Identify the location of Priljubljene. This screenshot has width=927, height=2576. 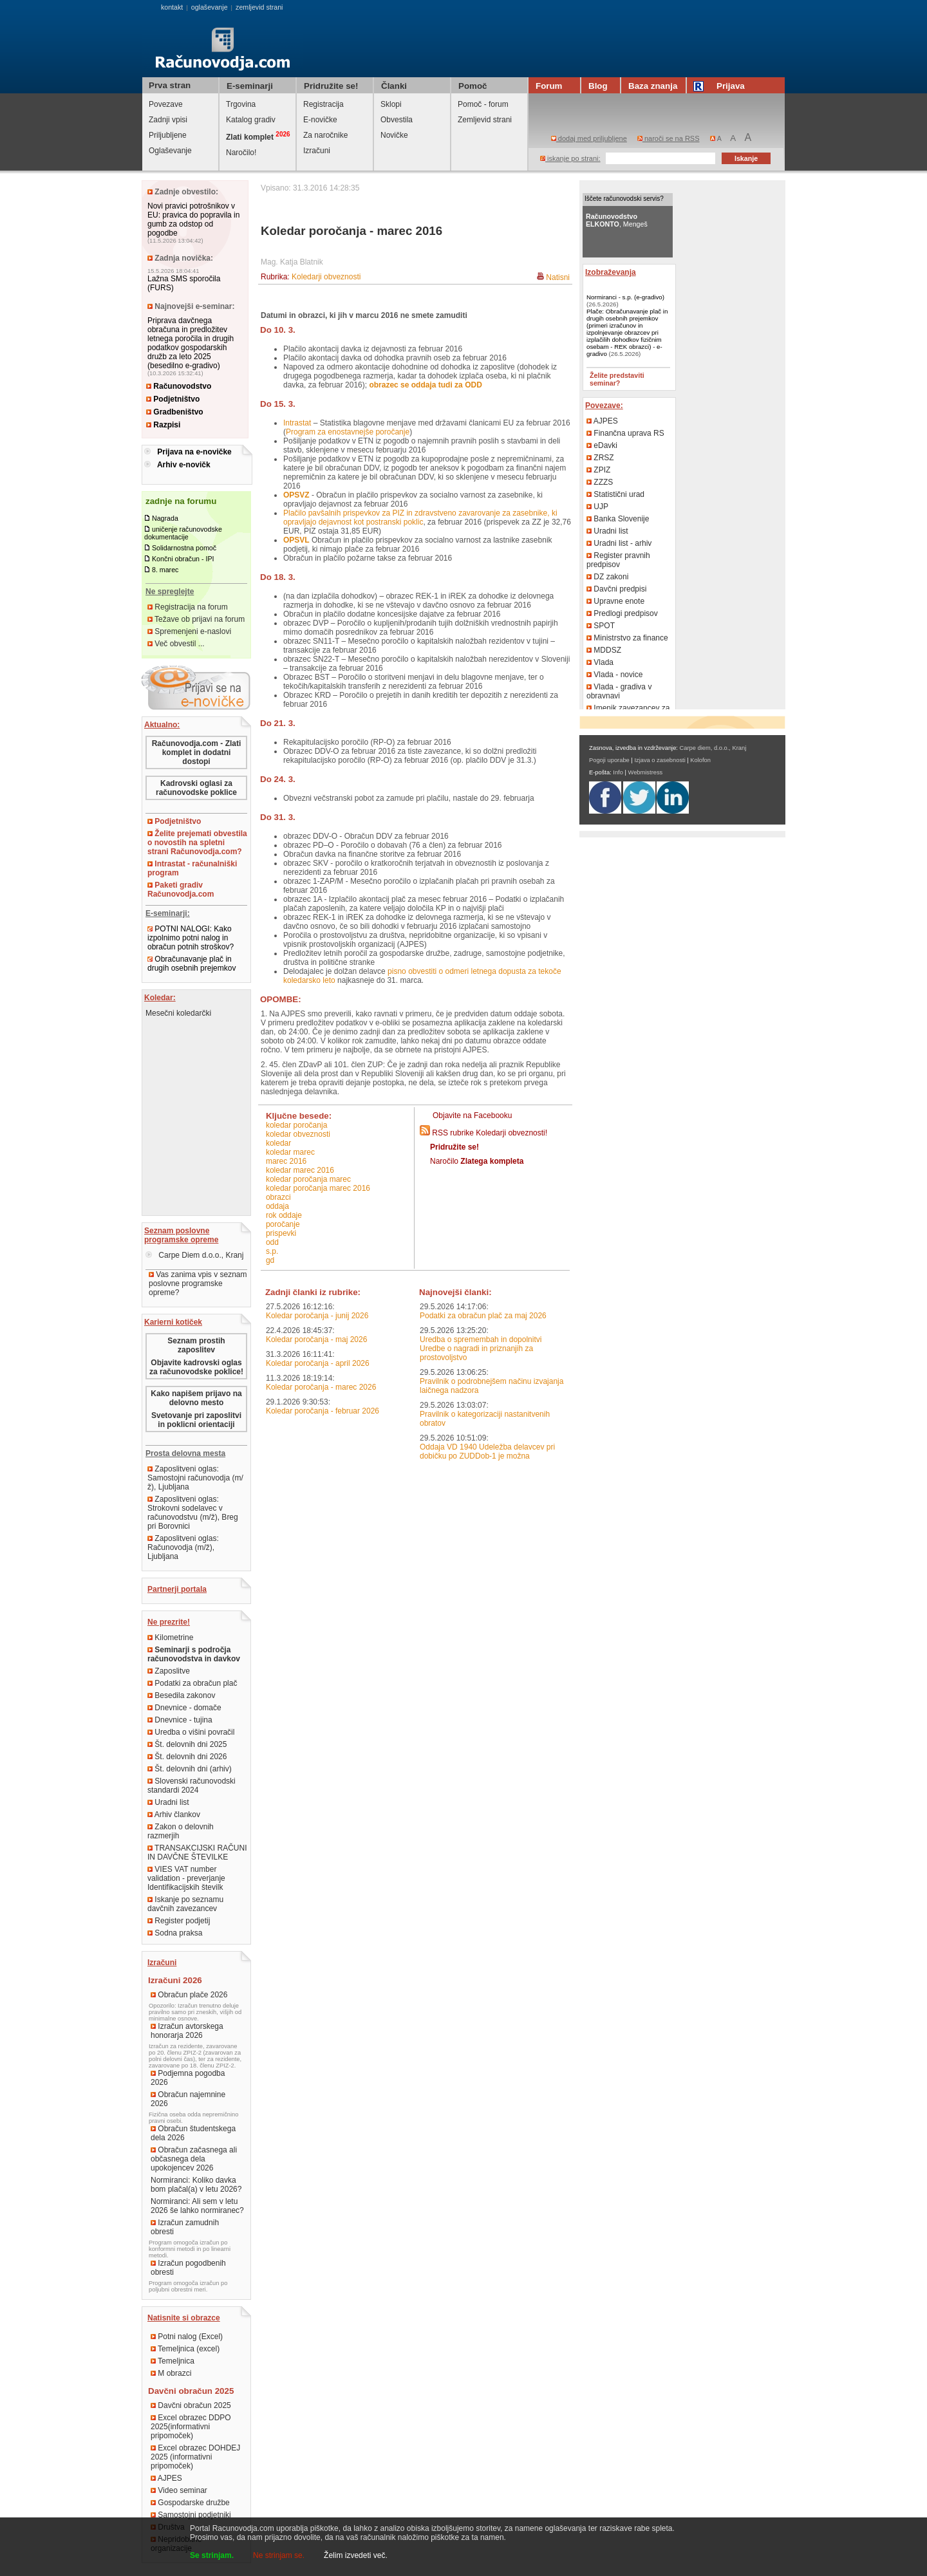
(168, 135).